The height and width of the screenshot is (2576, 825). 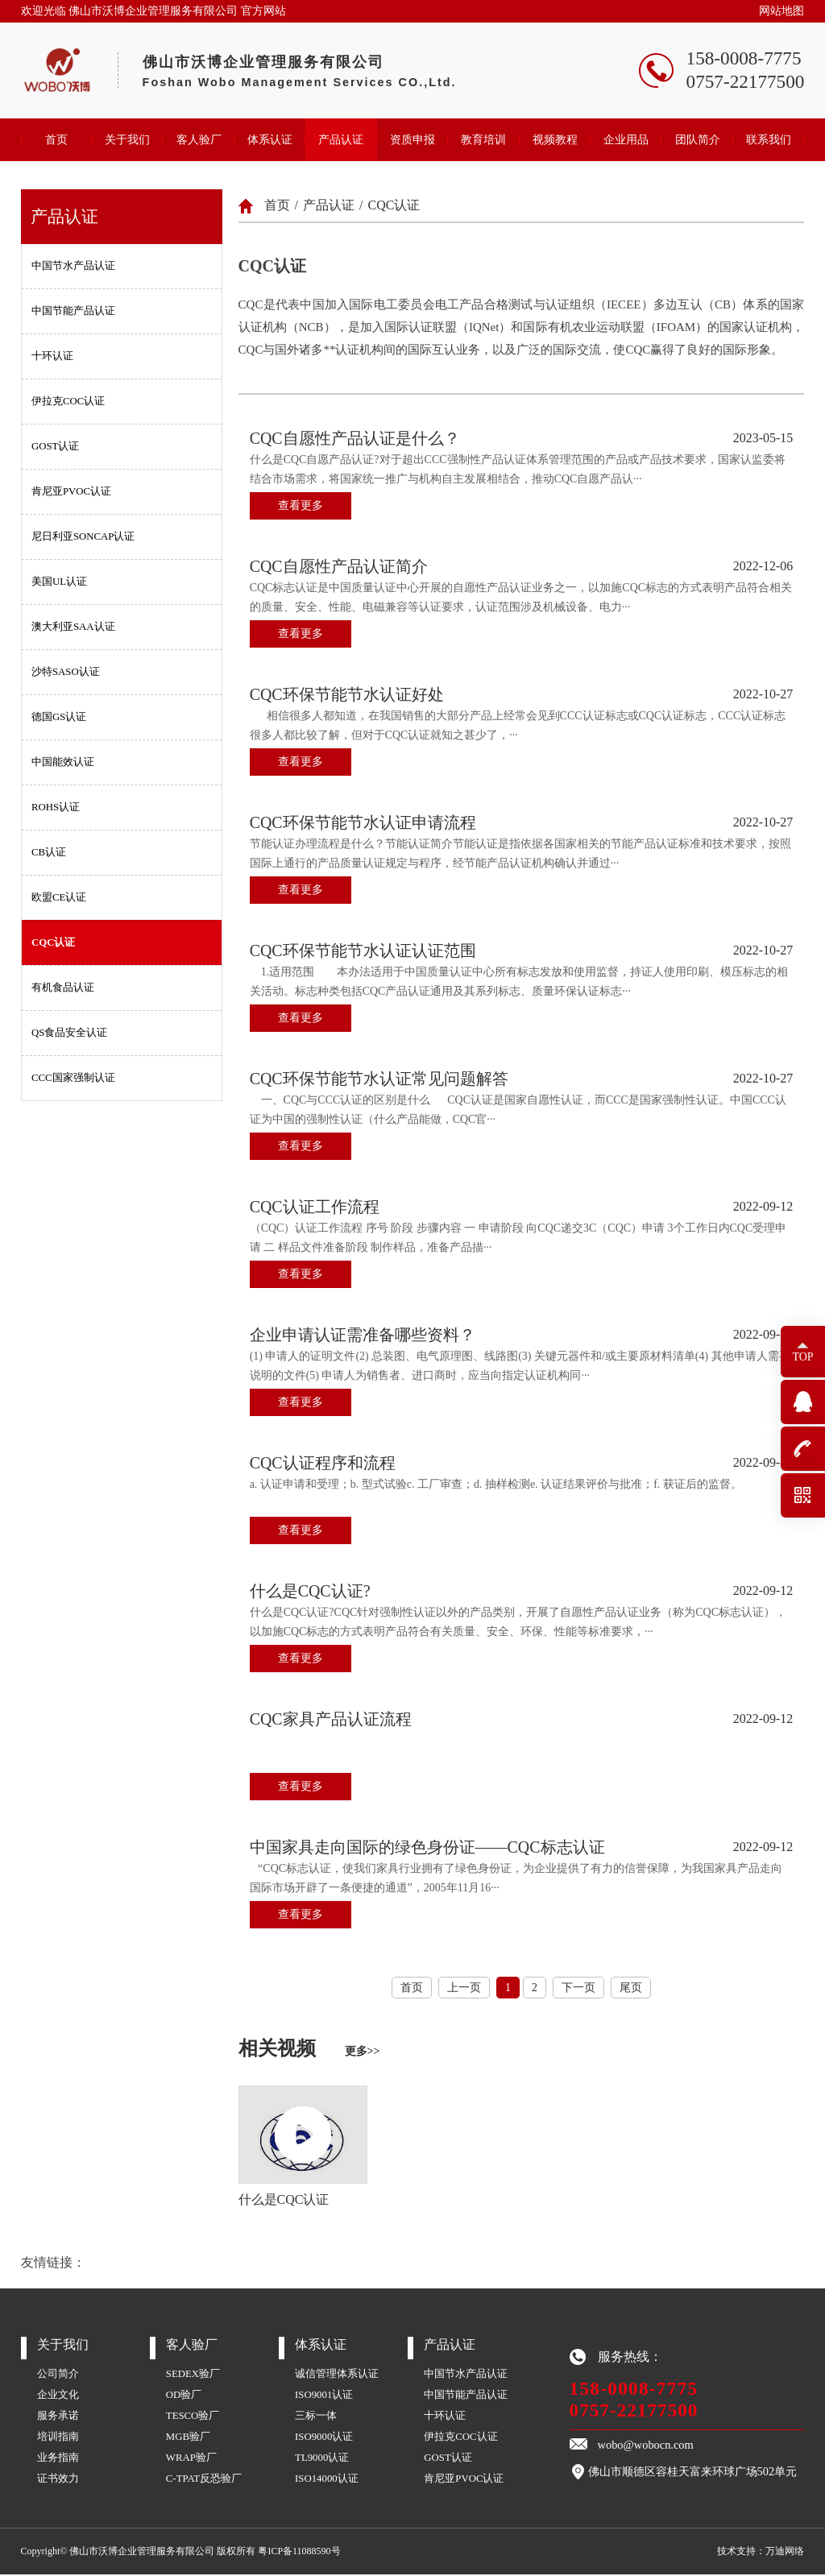 I want to click on 视频教程, so click(x=555, y=139).